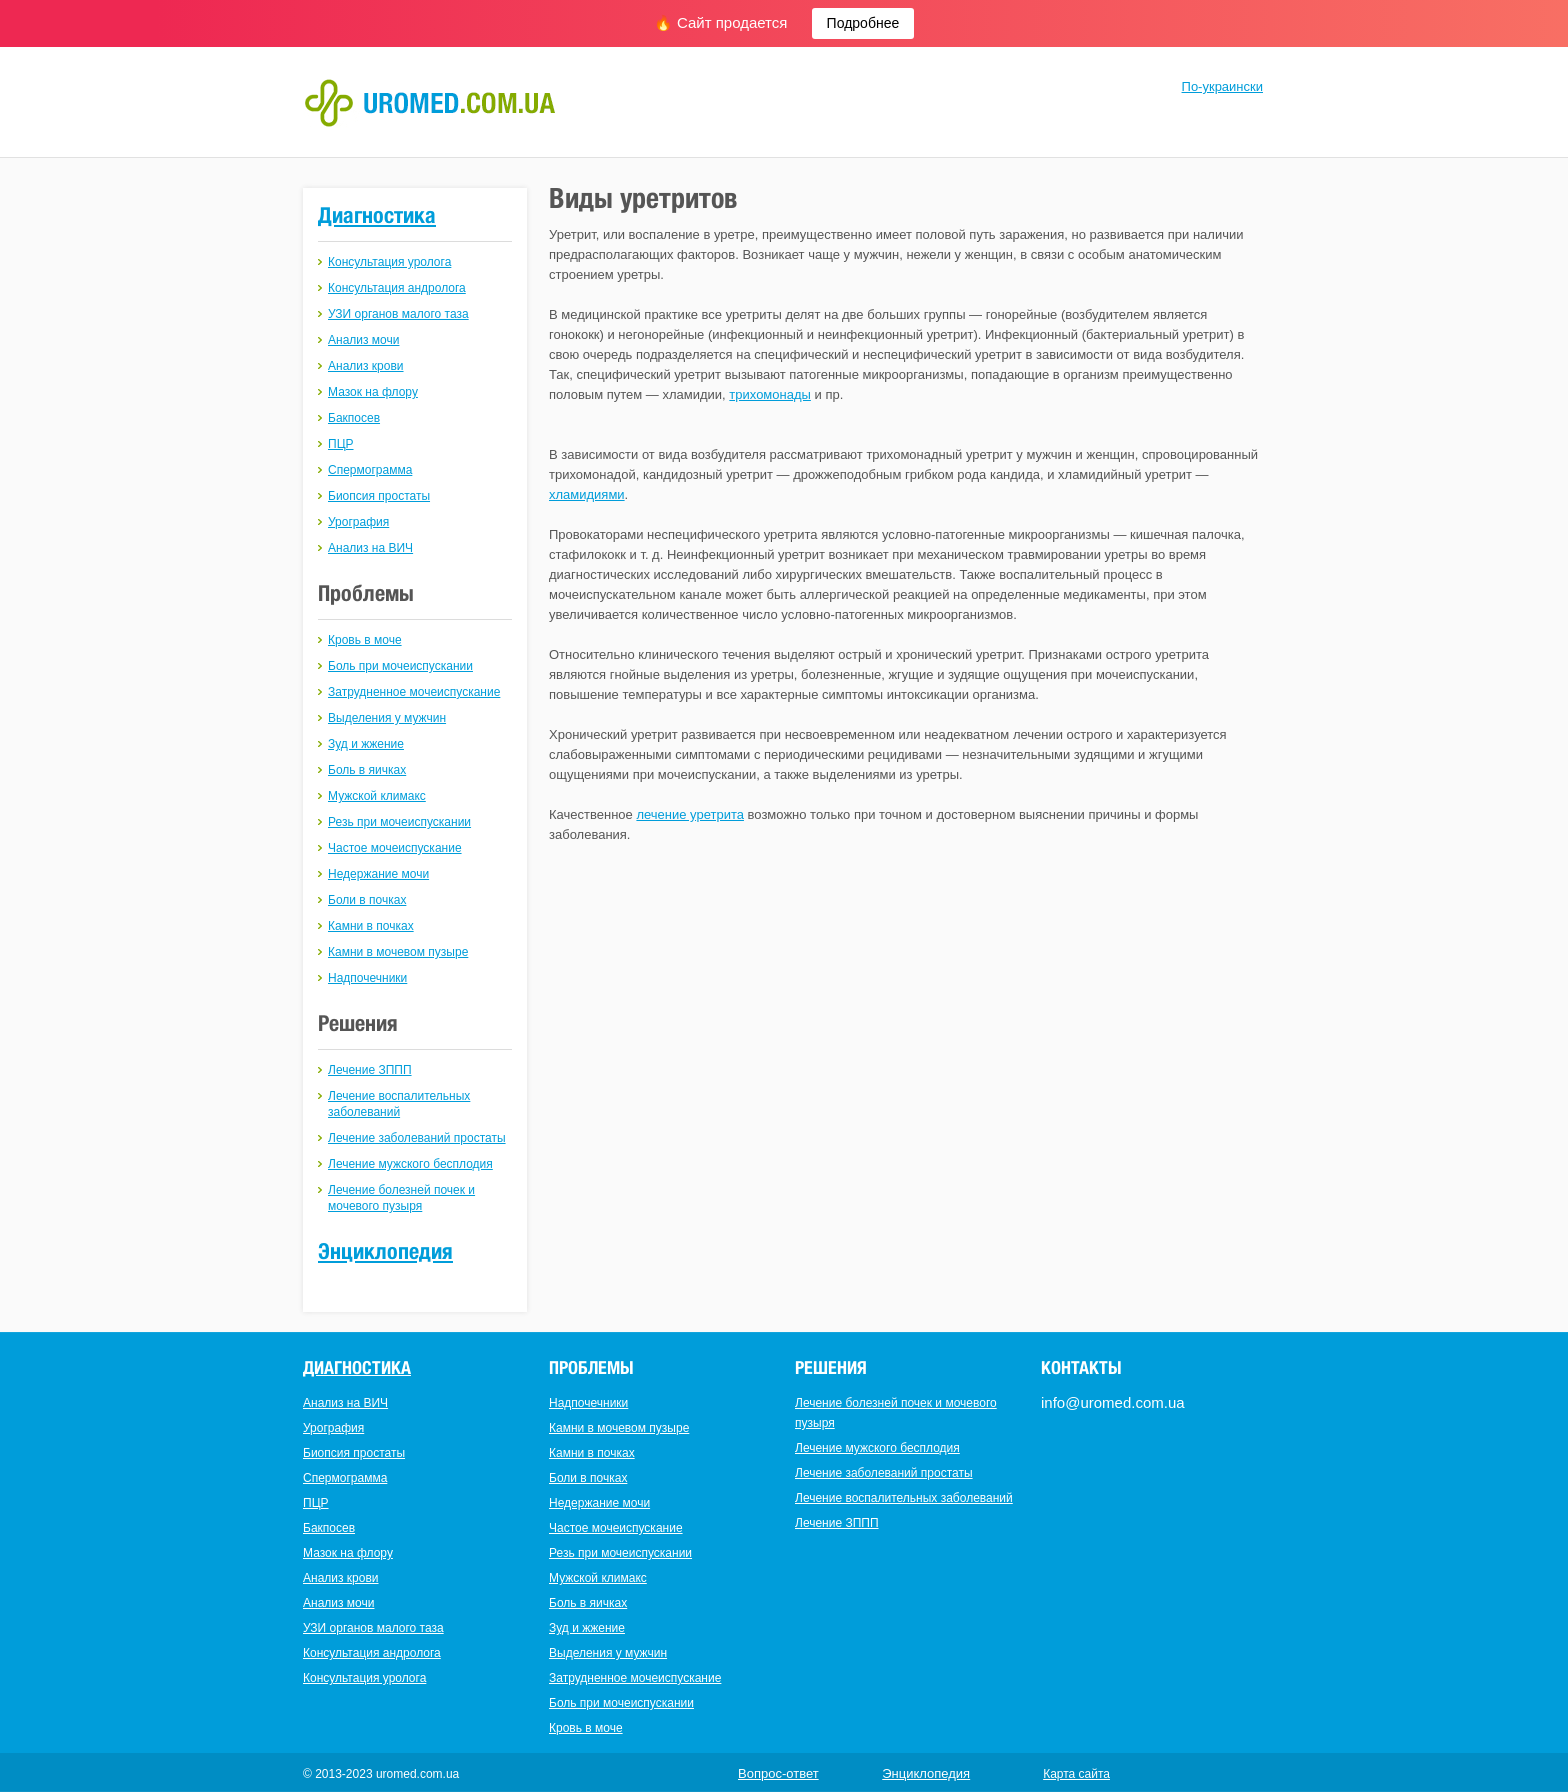 The image size is (1568, 1792). I want to click on Надпочечники, so click(367, 978).